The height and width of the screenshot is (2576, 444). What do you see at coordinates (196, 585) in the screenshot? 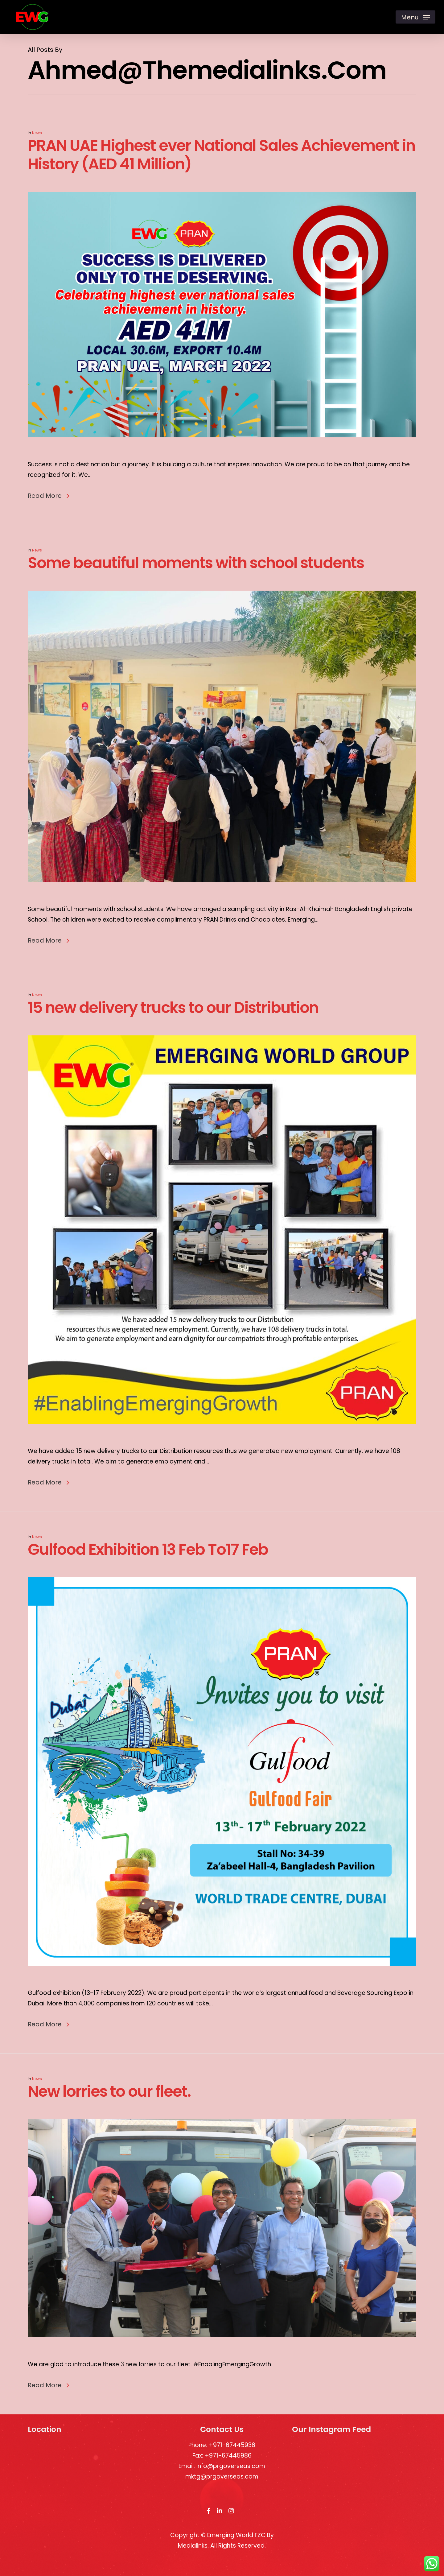
I see `Some beautiful moments with school students` at bounding box center [196, 585].